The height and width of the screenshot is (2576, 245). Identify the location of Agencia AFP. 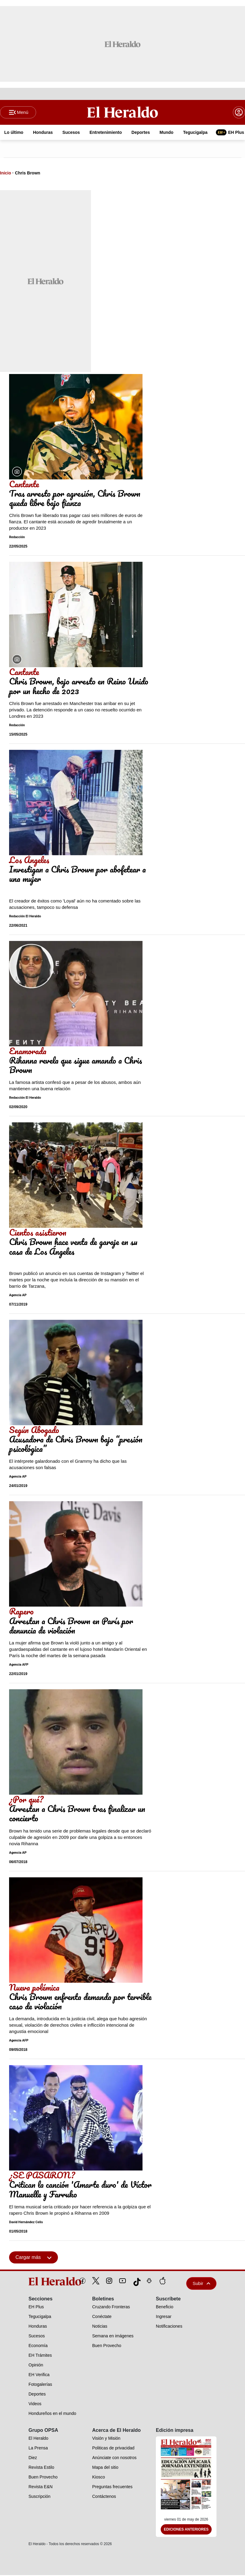
(19, 1665).